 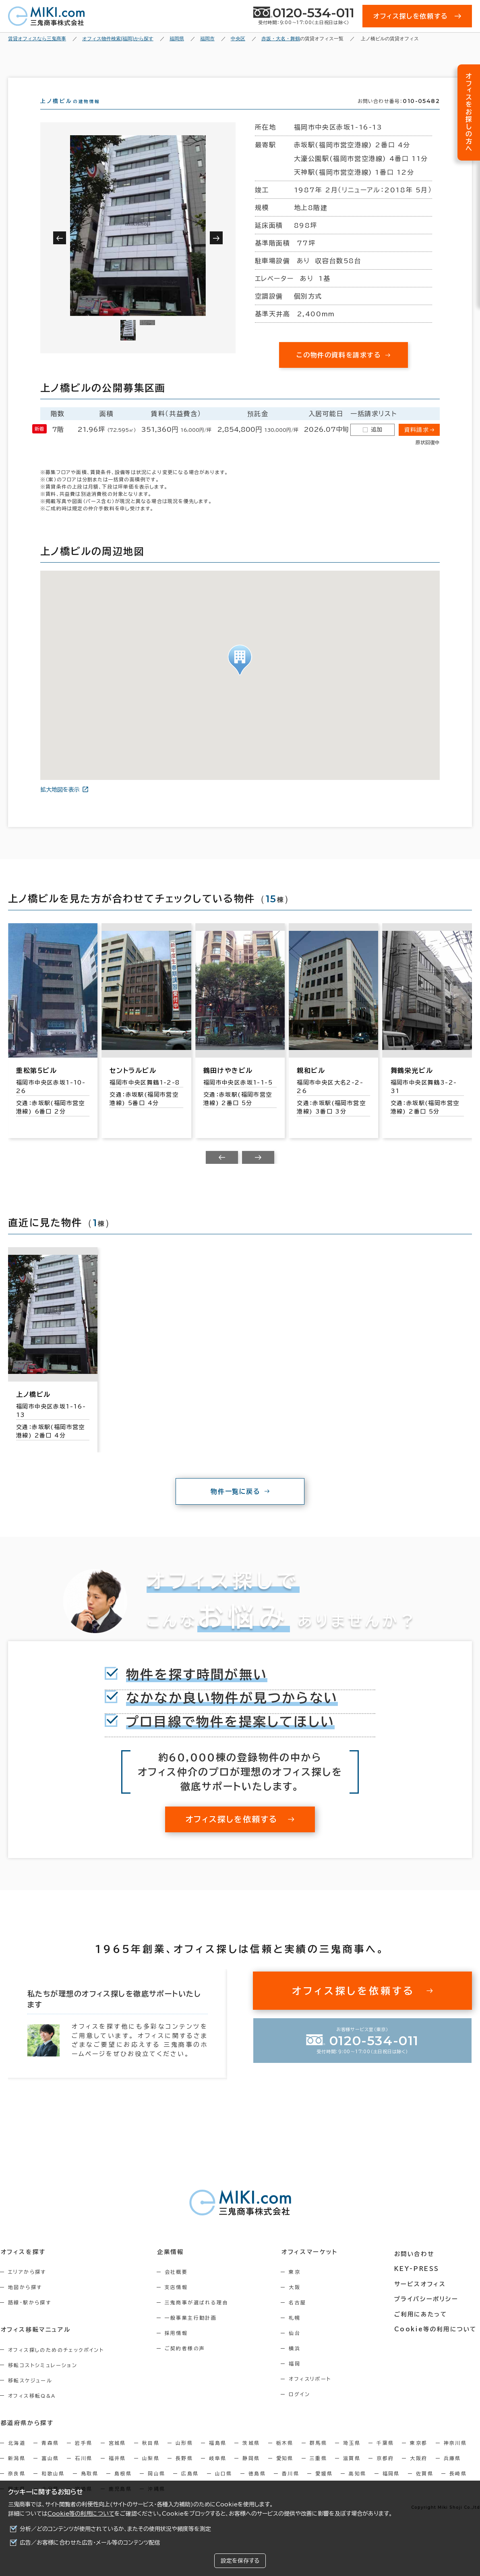 What do you see at coordinates (42, 2379) in the screenshot?
I see `移転コストシミュレーション` at bounding box center [42, 2379].